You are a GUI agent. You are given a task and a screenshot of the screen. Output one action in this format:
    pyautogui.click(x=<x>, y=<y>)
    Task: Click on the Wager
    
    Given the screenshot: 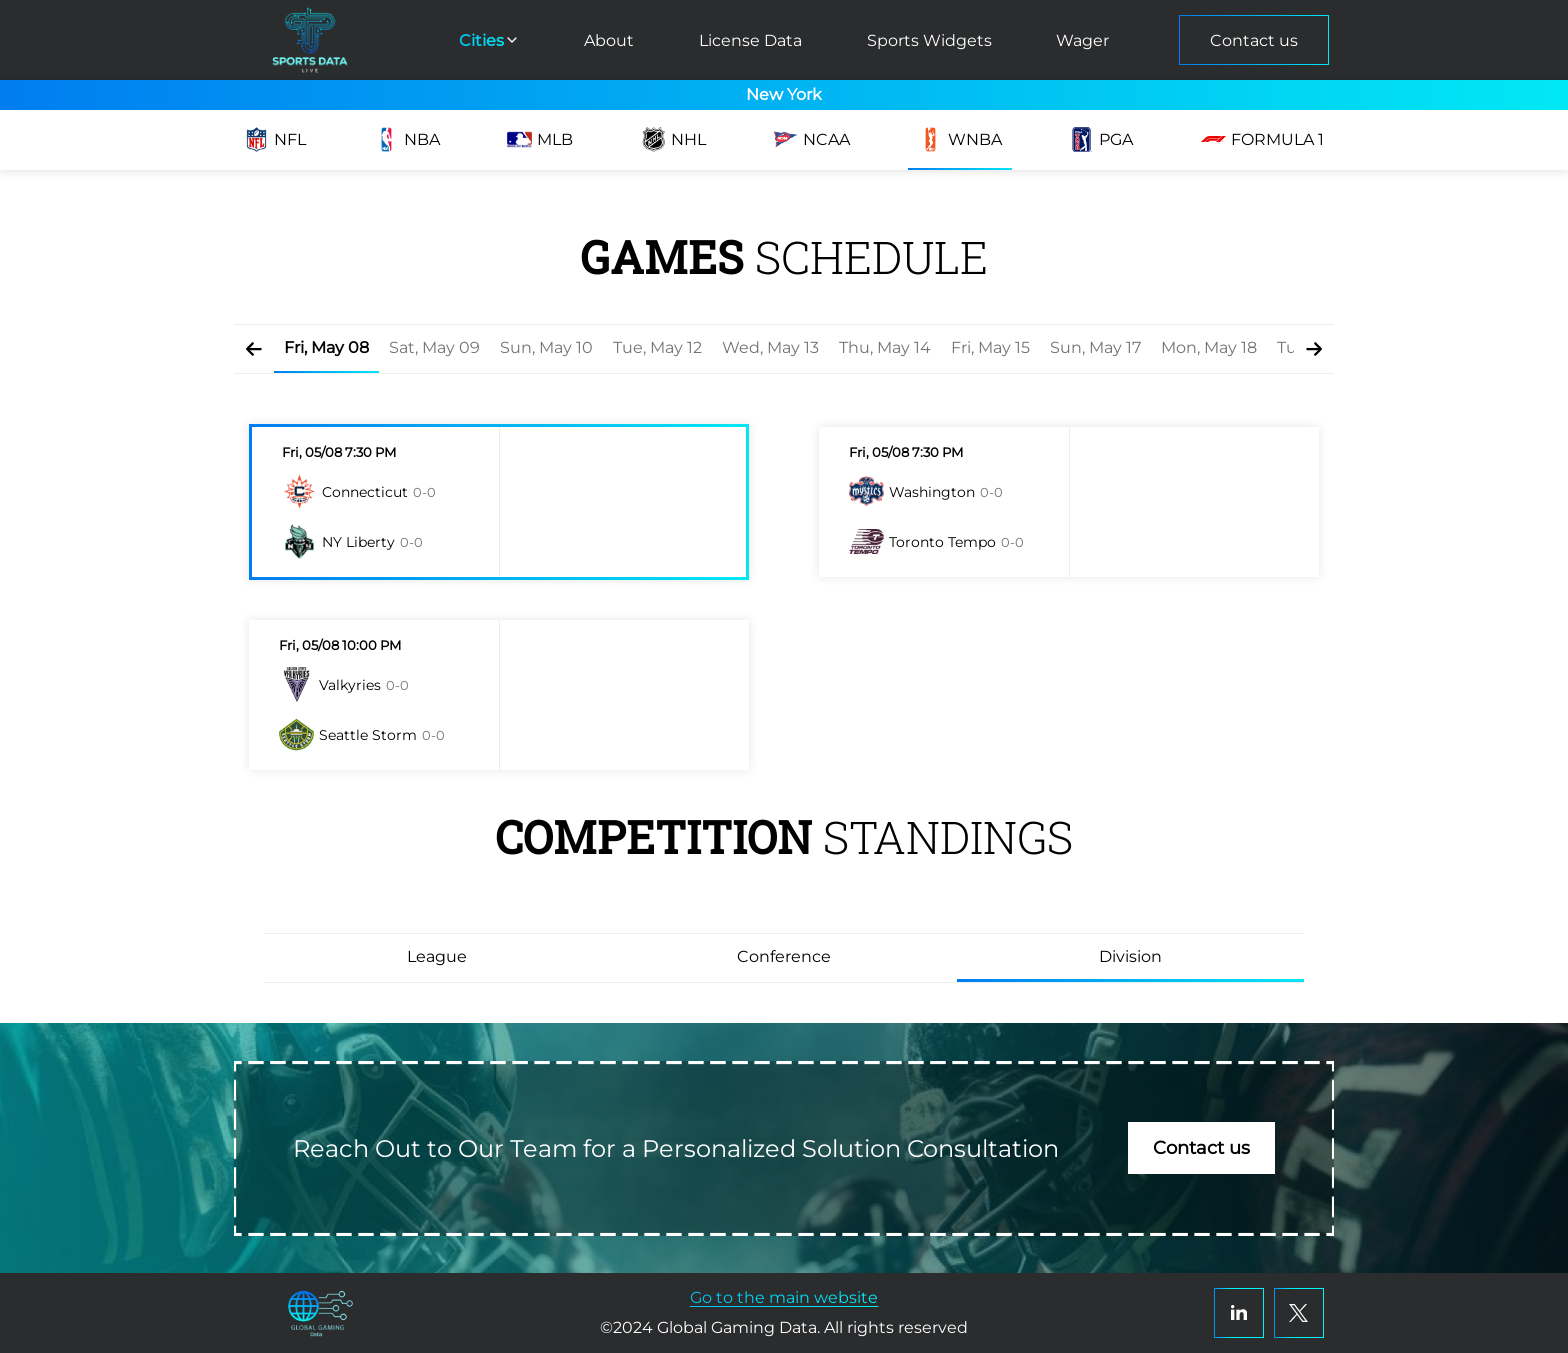 What is the action you would take?
    pyautogui.click(x=1082, y=40)
    